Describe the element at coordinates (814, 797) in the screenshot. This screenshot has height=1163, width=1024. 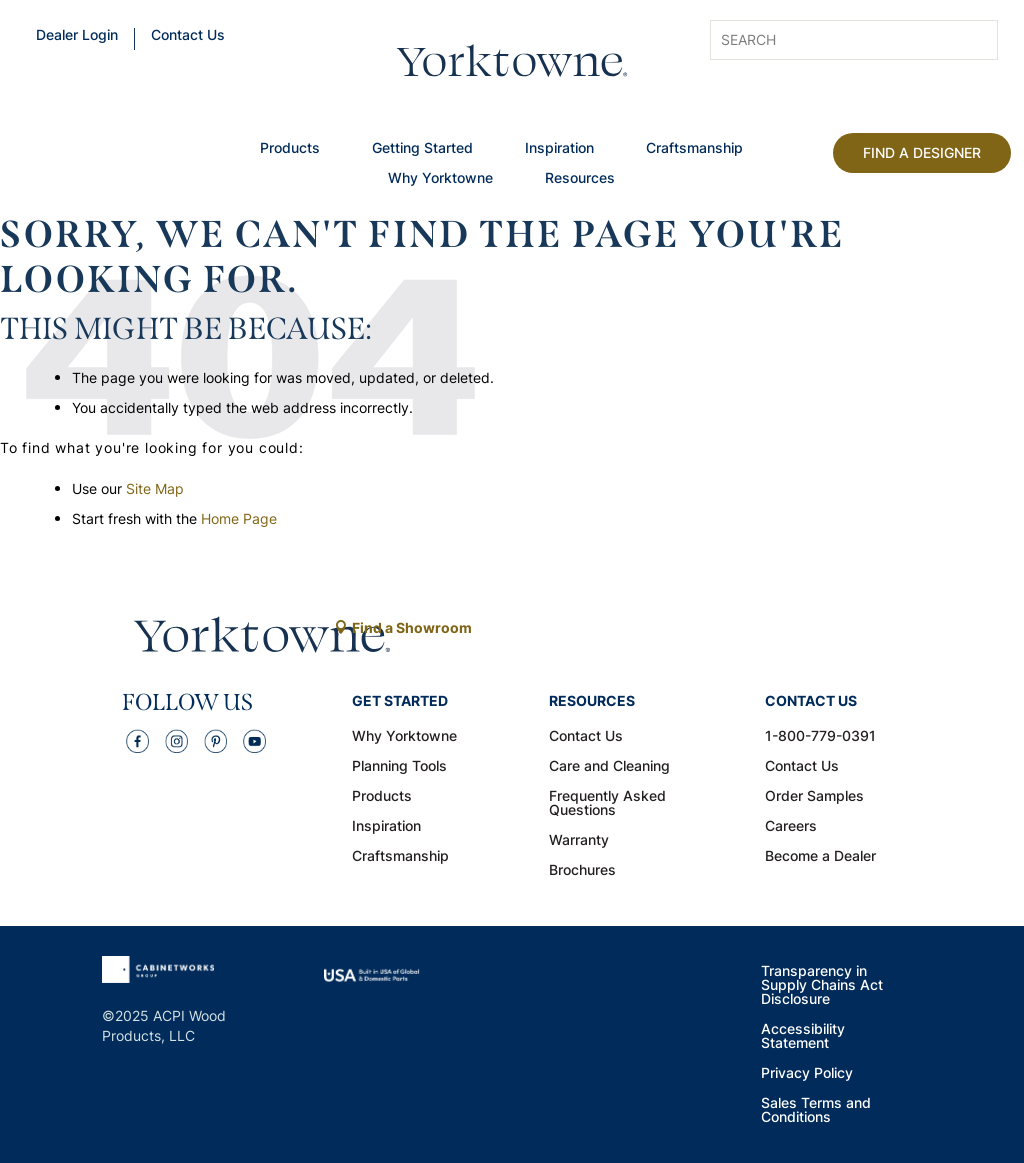
I see `Order Samples` at that location.